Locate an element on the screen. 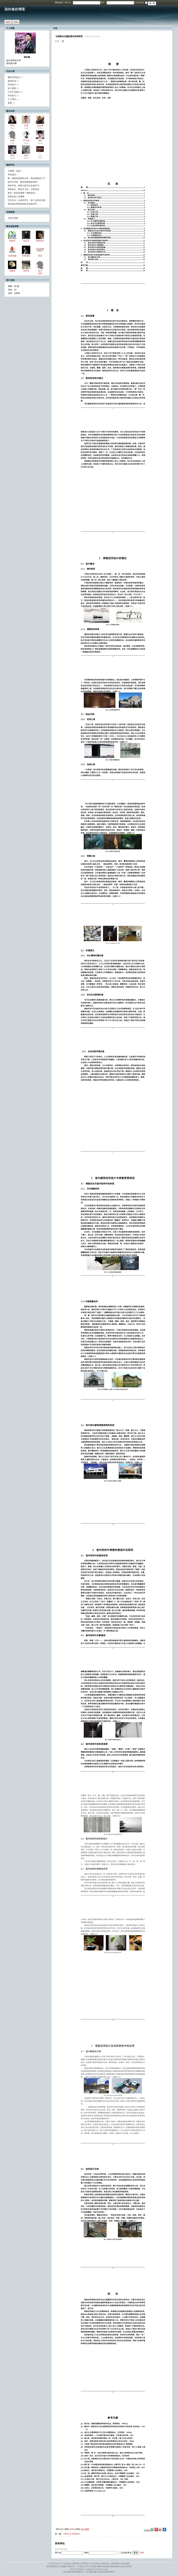 The height and width of the screenshot is (2576, 178). 画得不错，希望大家可以交流学习~ is located at coordinates (24, 185).